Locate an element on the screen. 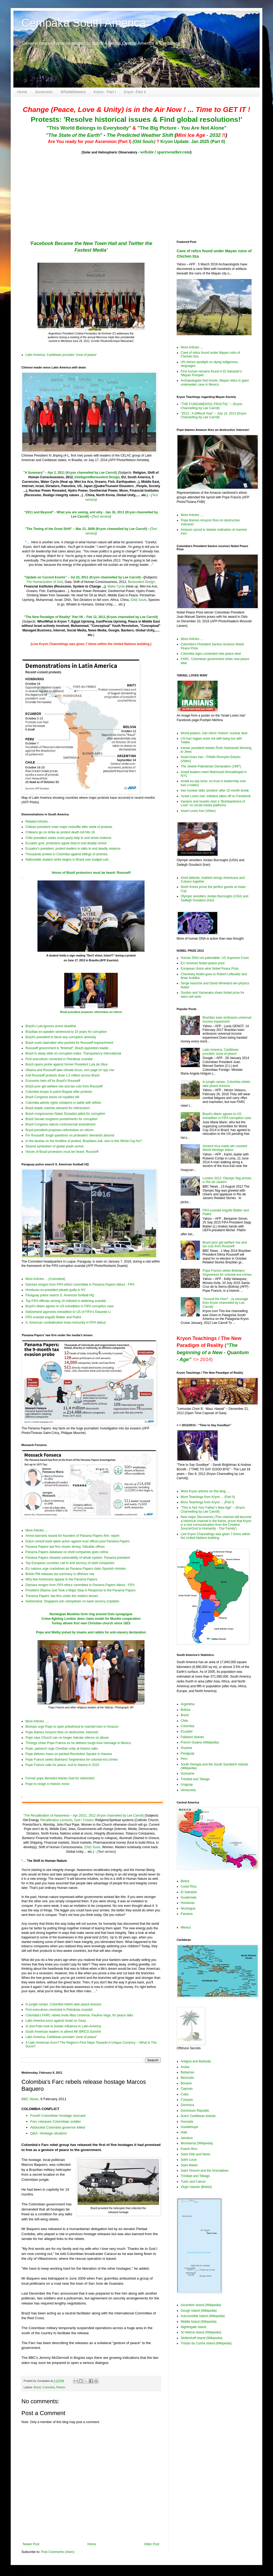  Brazil president proposes is located at coordinates (76, 1012).